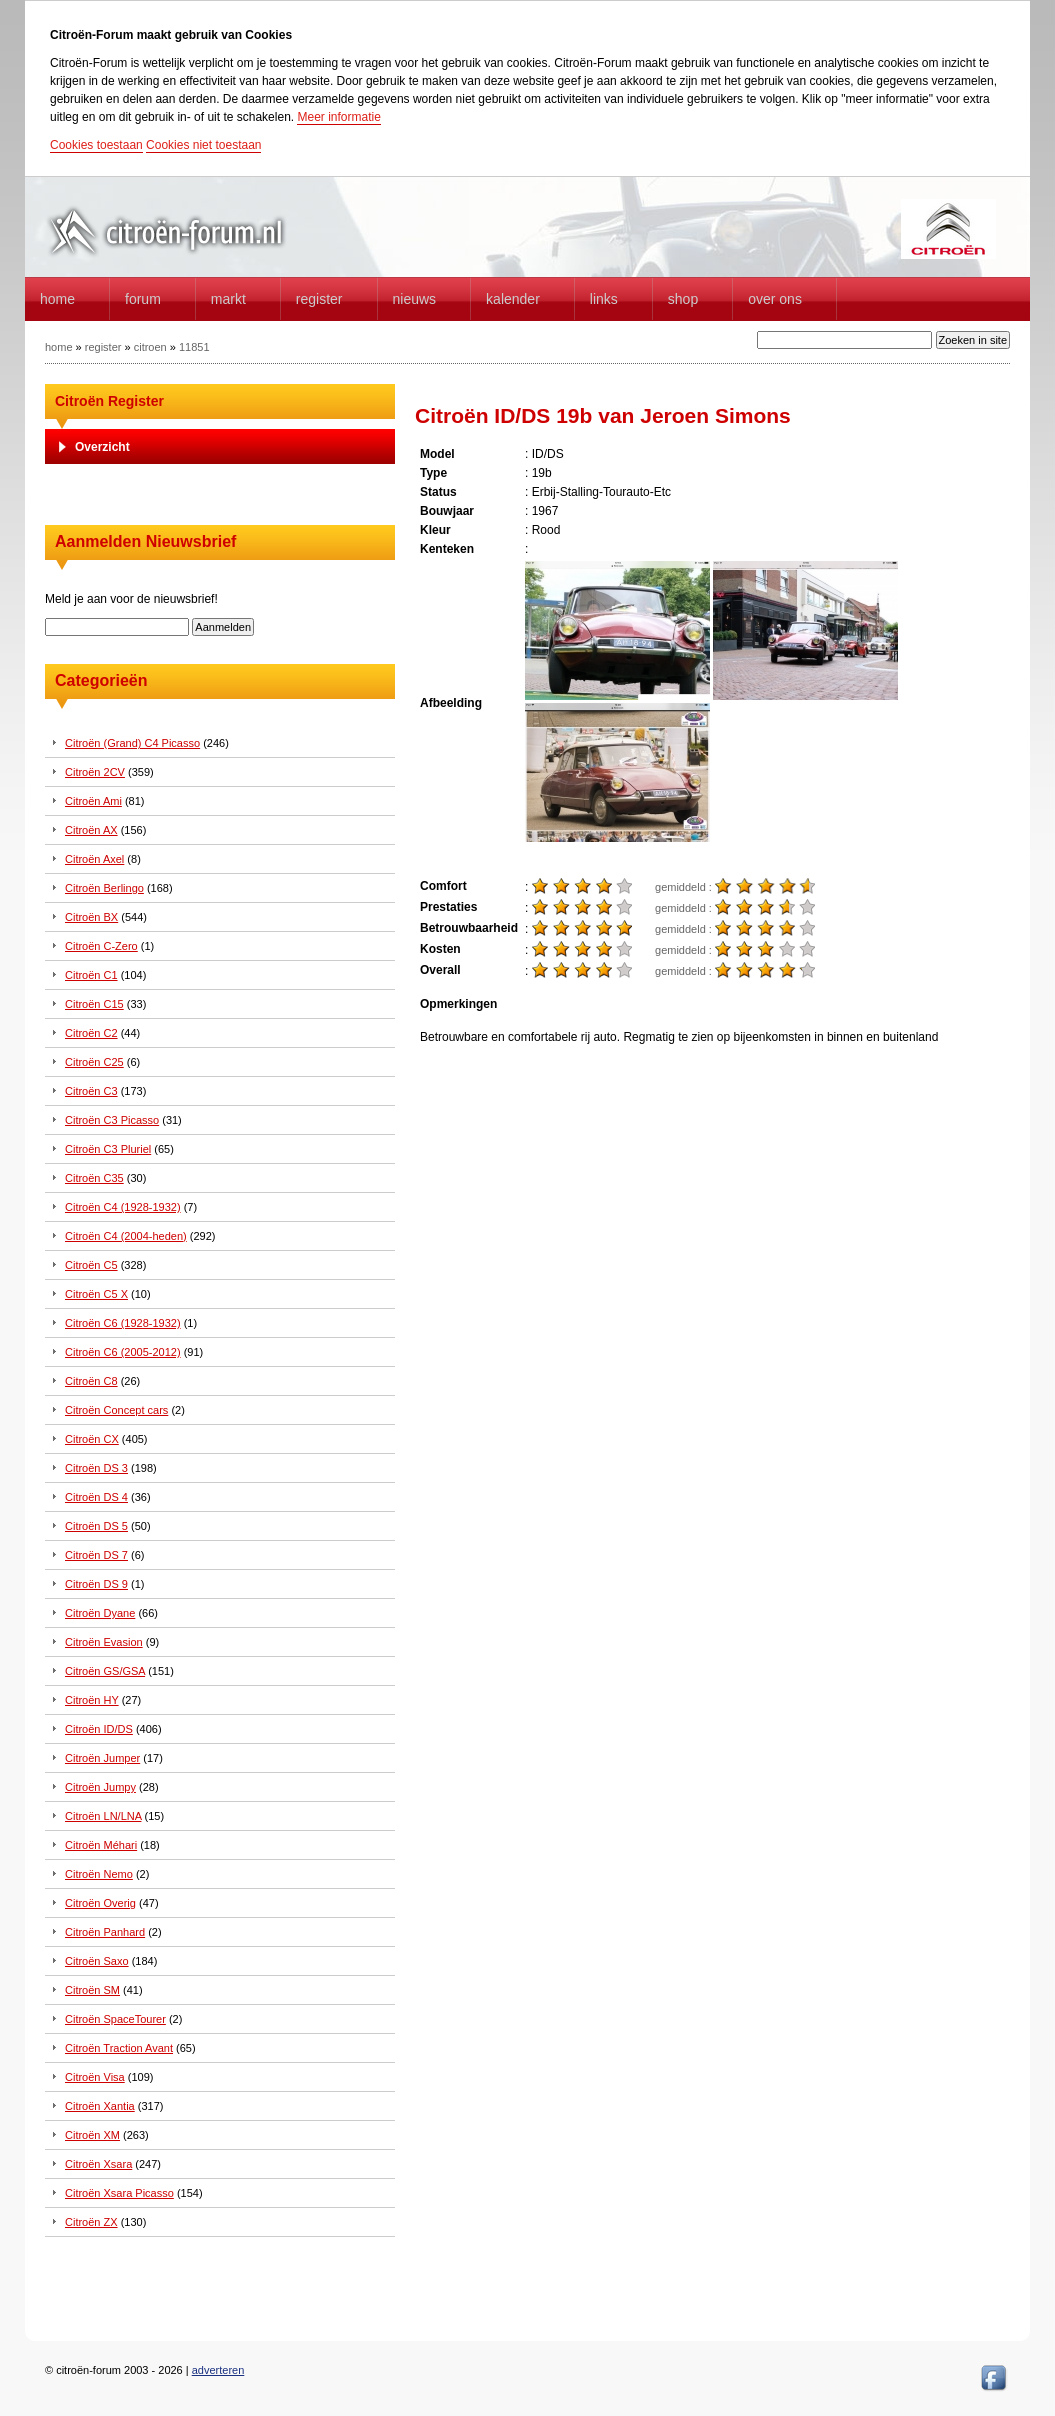  I want to click on Citroën C3, so click(91, 1091).